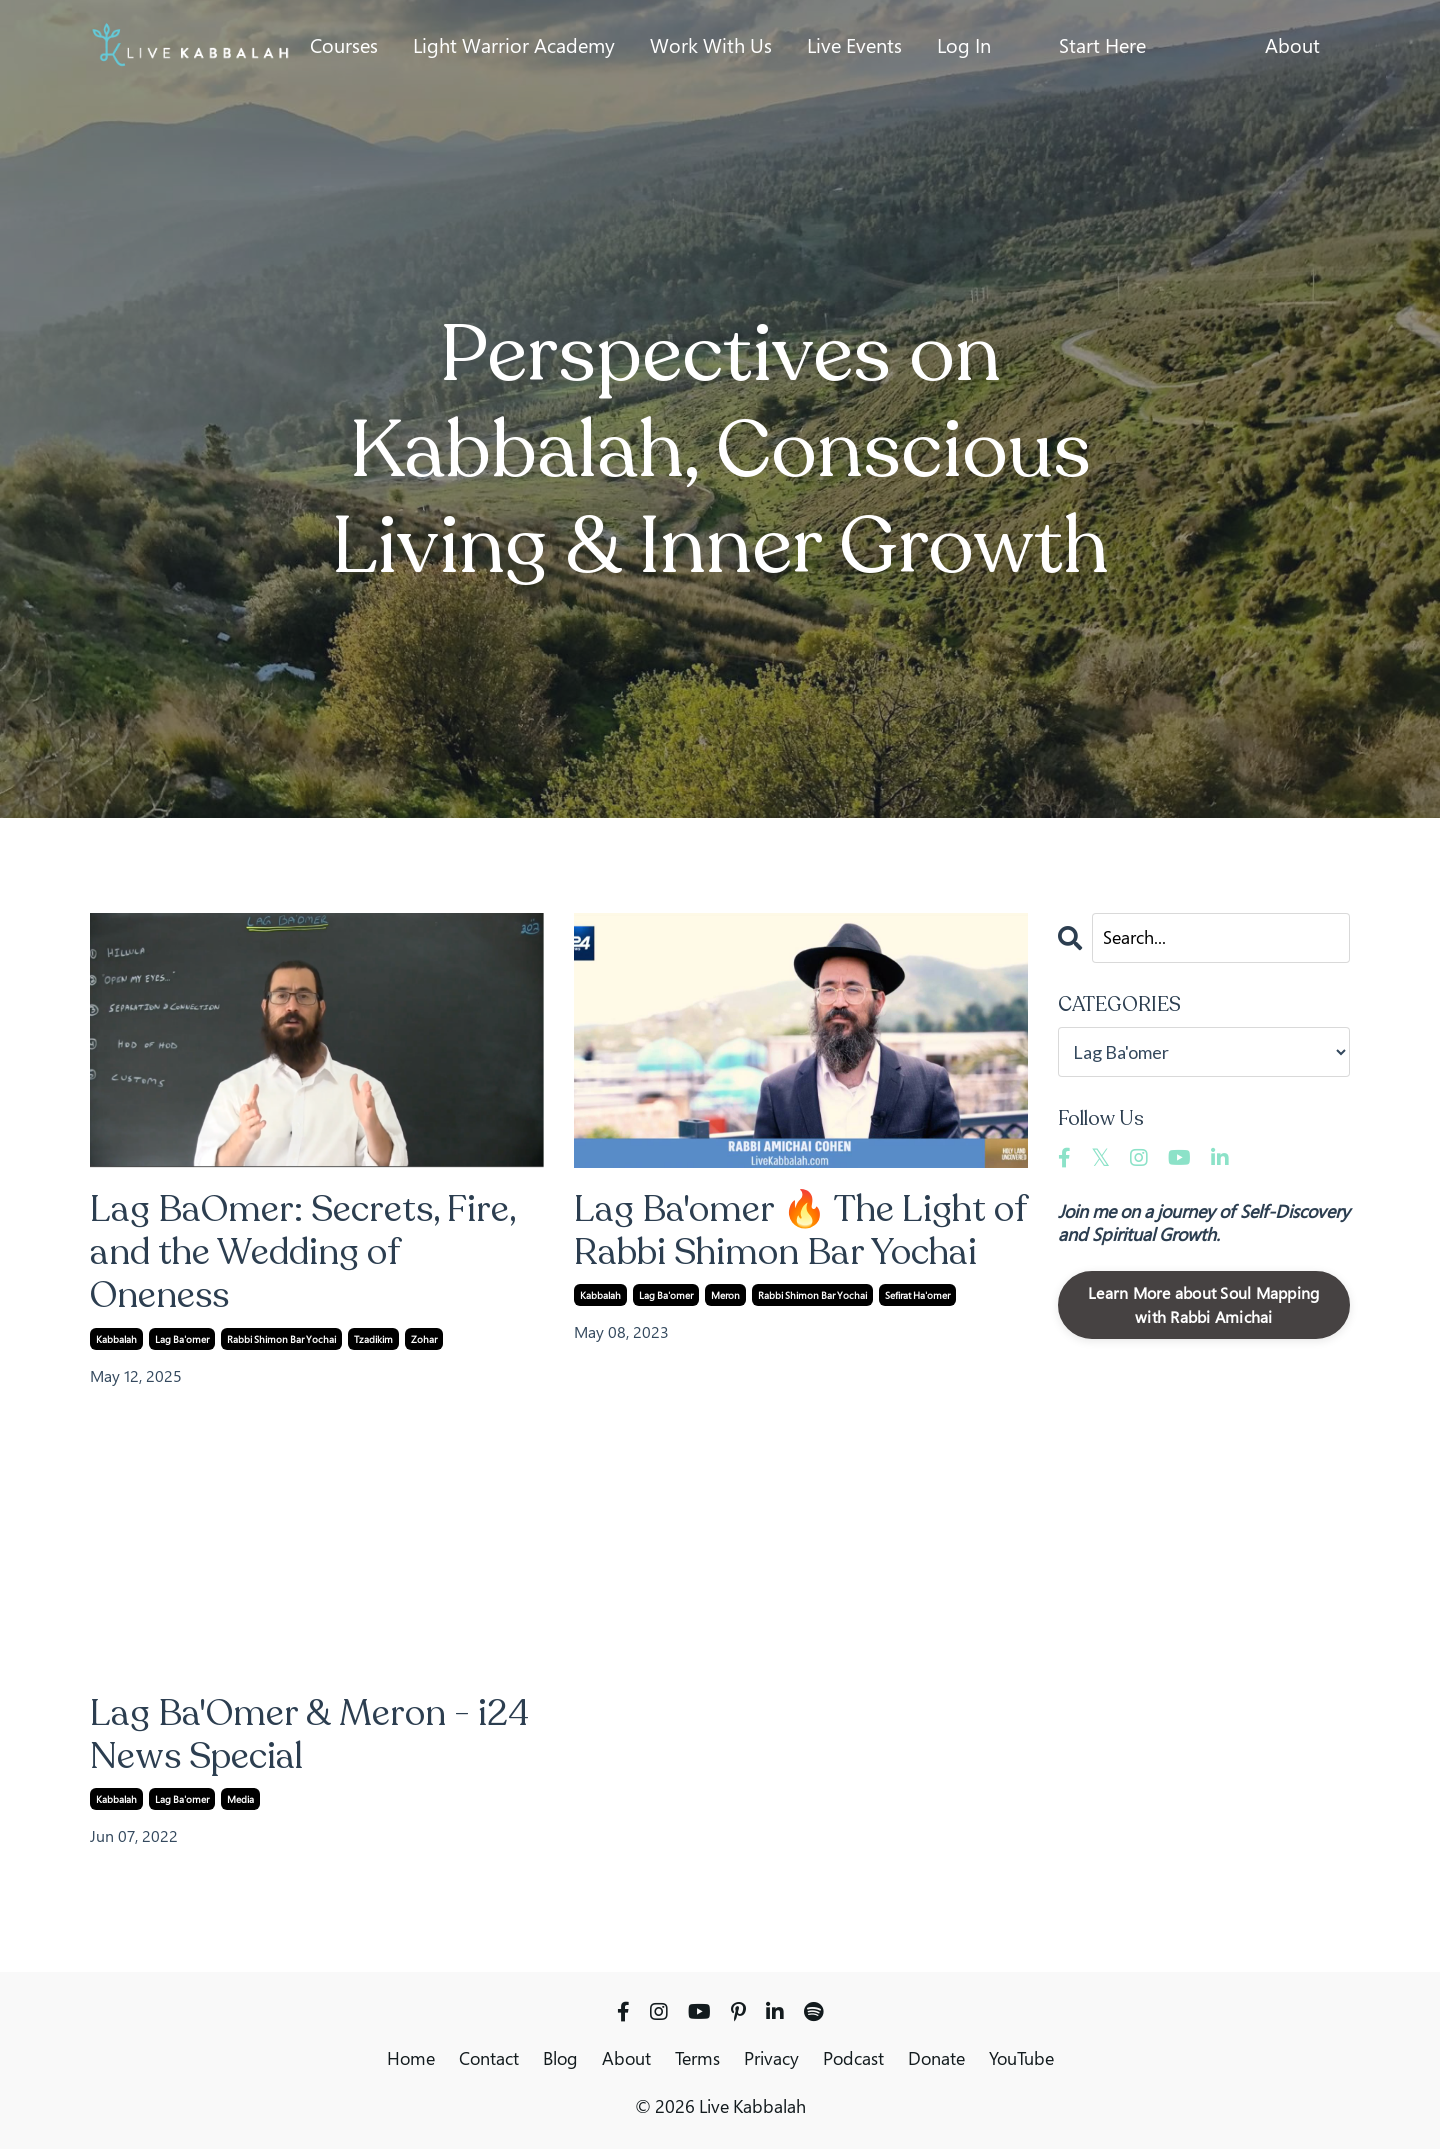 The image size is (1440, 2149). I want to click on About, so click(1292, 46).